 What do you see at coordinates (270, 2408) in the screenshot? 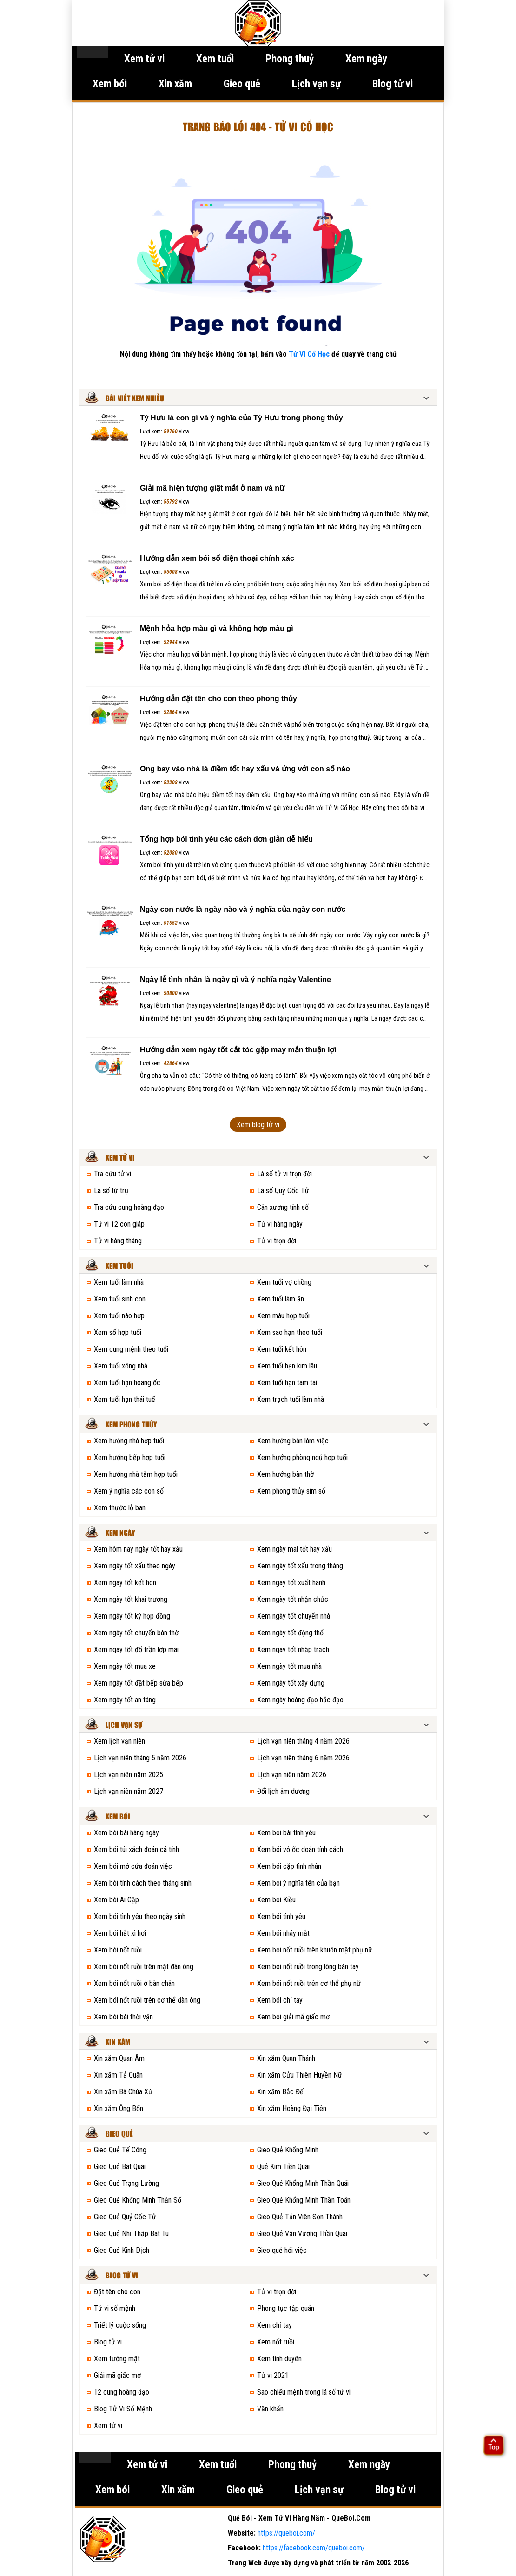
I see `Văn khấn` at bounding box center [270, 2408].